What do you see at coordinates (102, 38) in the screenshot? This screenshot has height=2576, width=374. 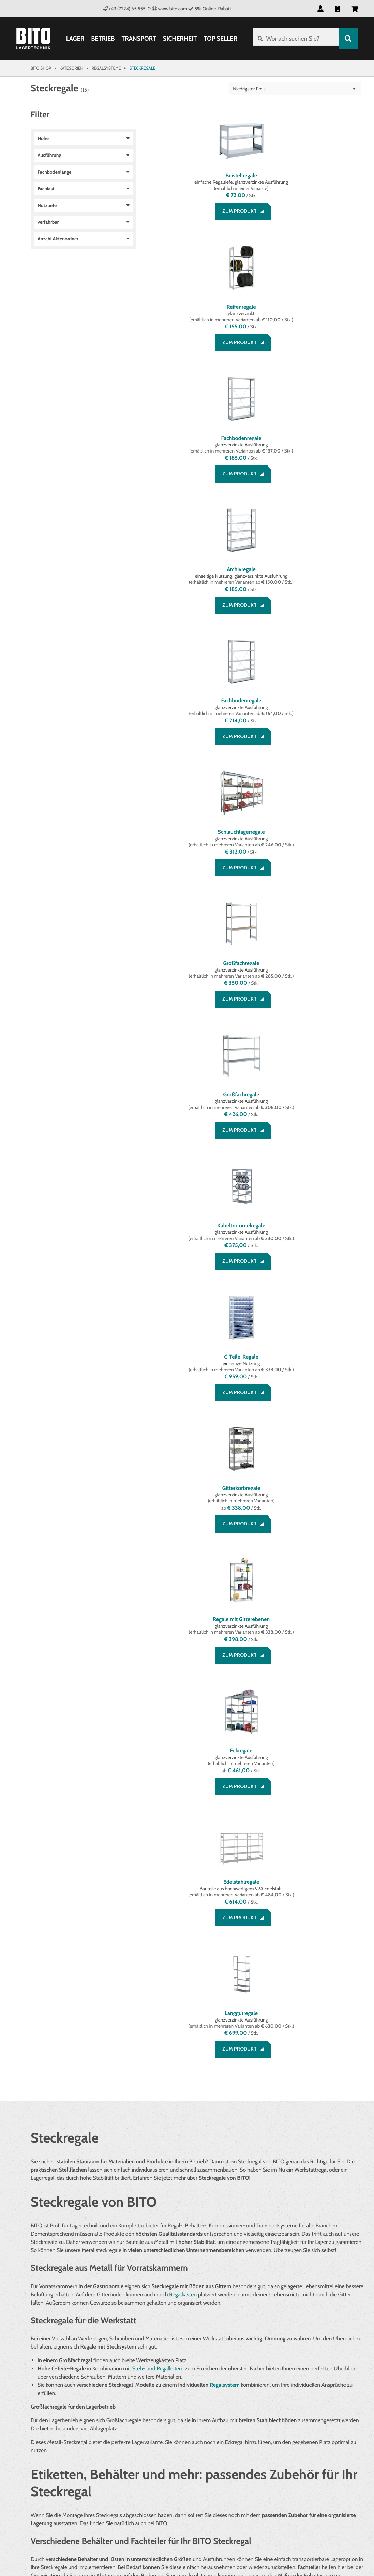 I see `Betrieb` at bounding box center [102, 38].